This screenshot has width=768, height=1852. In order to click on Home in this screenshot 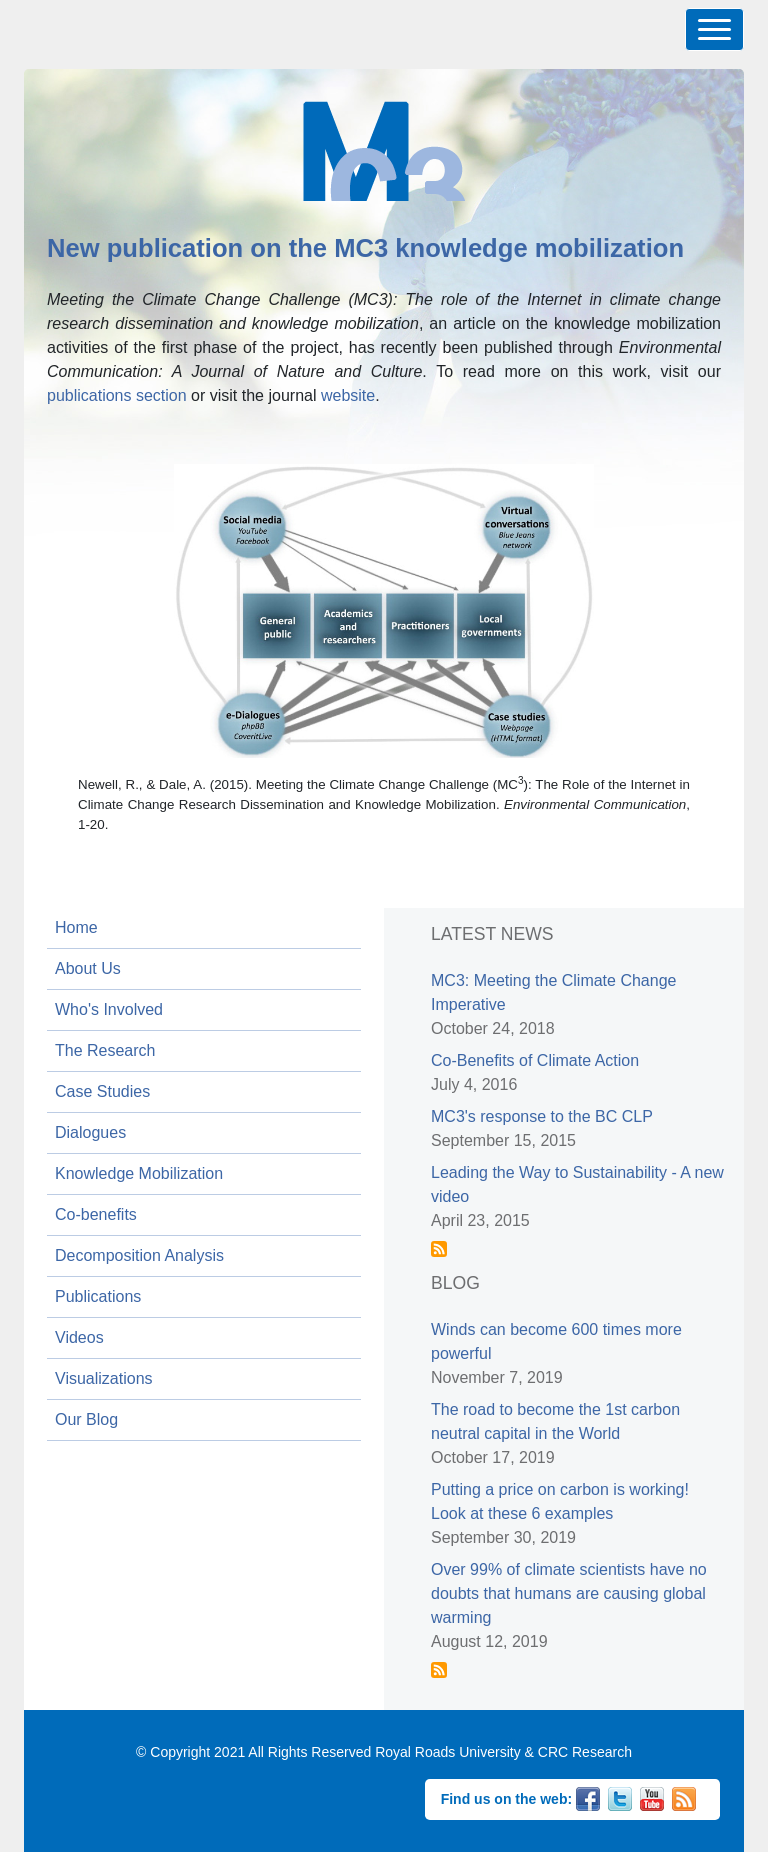, I will do `click(76, 927)`.